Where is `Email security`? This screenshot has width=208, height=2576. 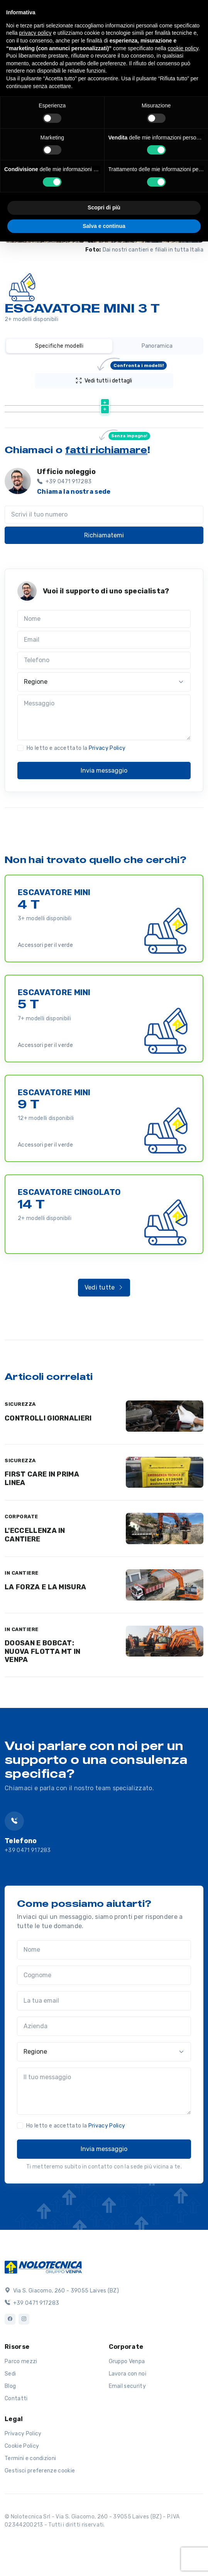
Email security is located at coordinates (127, 2425).